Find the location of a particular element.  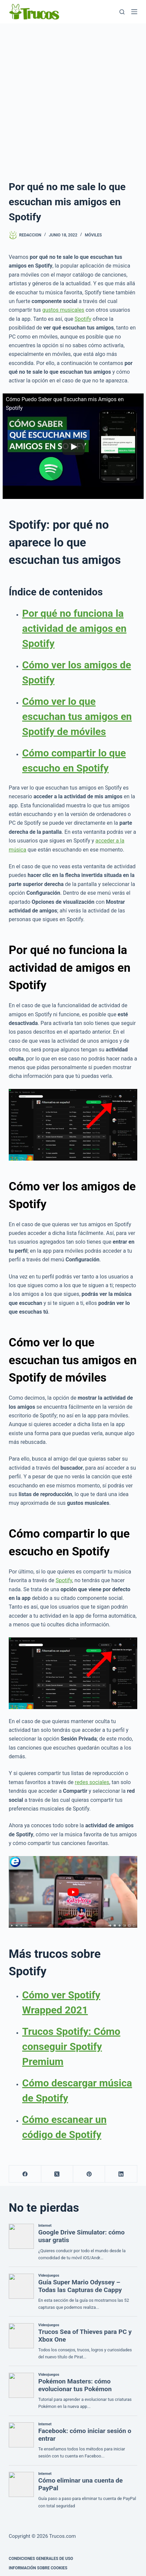

[Advertisement] is located at coordinates (73, 99).